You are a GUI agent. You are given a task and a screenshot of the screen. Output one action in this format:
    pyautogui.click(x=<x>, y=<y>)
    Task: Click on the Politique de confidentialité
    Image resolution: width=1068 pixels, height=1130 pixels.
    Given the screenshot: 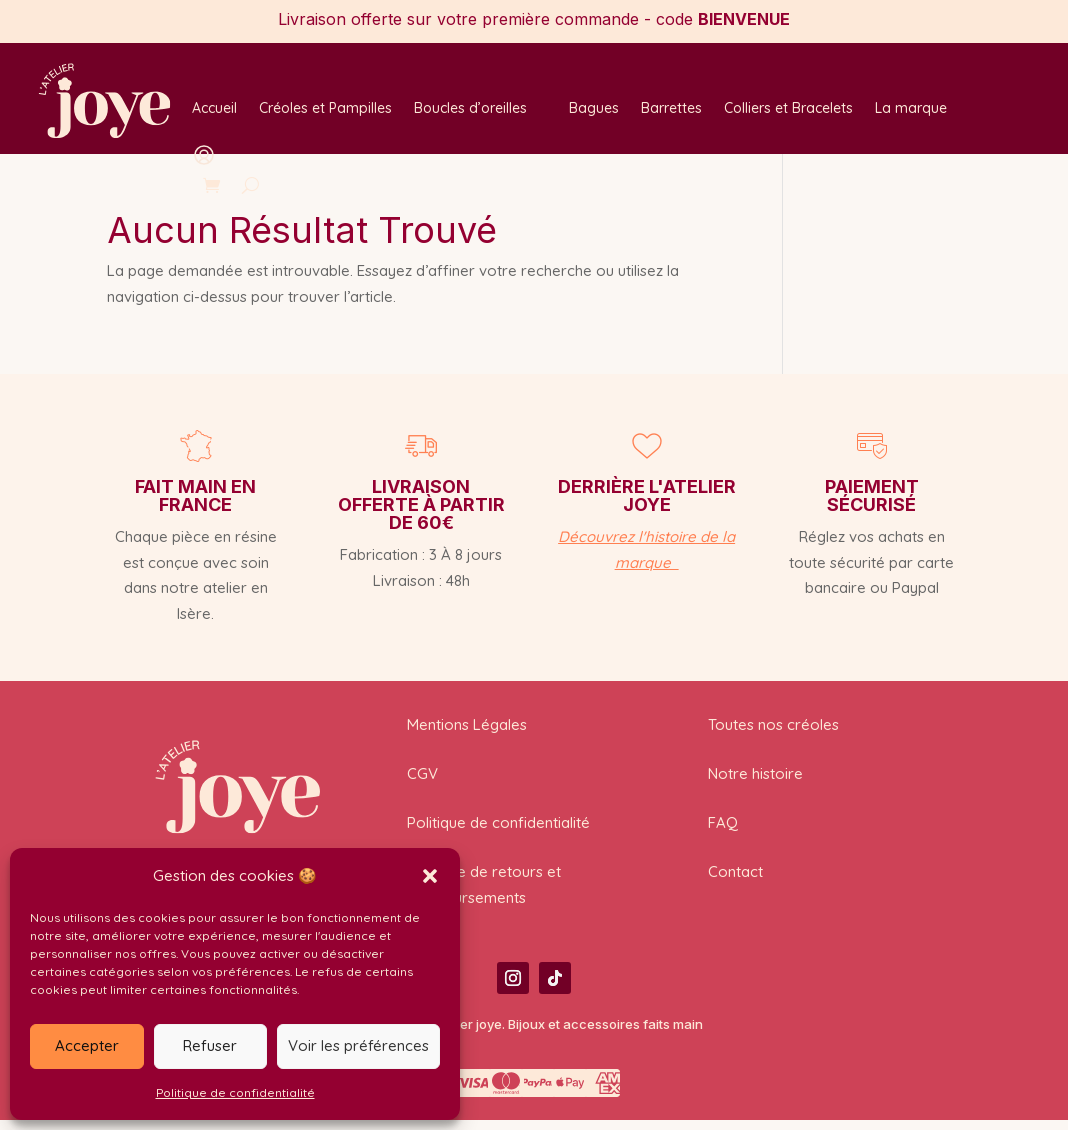 What is the action you would take?
    pyautogui.click(x=235, y=1092)
    